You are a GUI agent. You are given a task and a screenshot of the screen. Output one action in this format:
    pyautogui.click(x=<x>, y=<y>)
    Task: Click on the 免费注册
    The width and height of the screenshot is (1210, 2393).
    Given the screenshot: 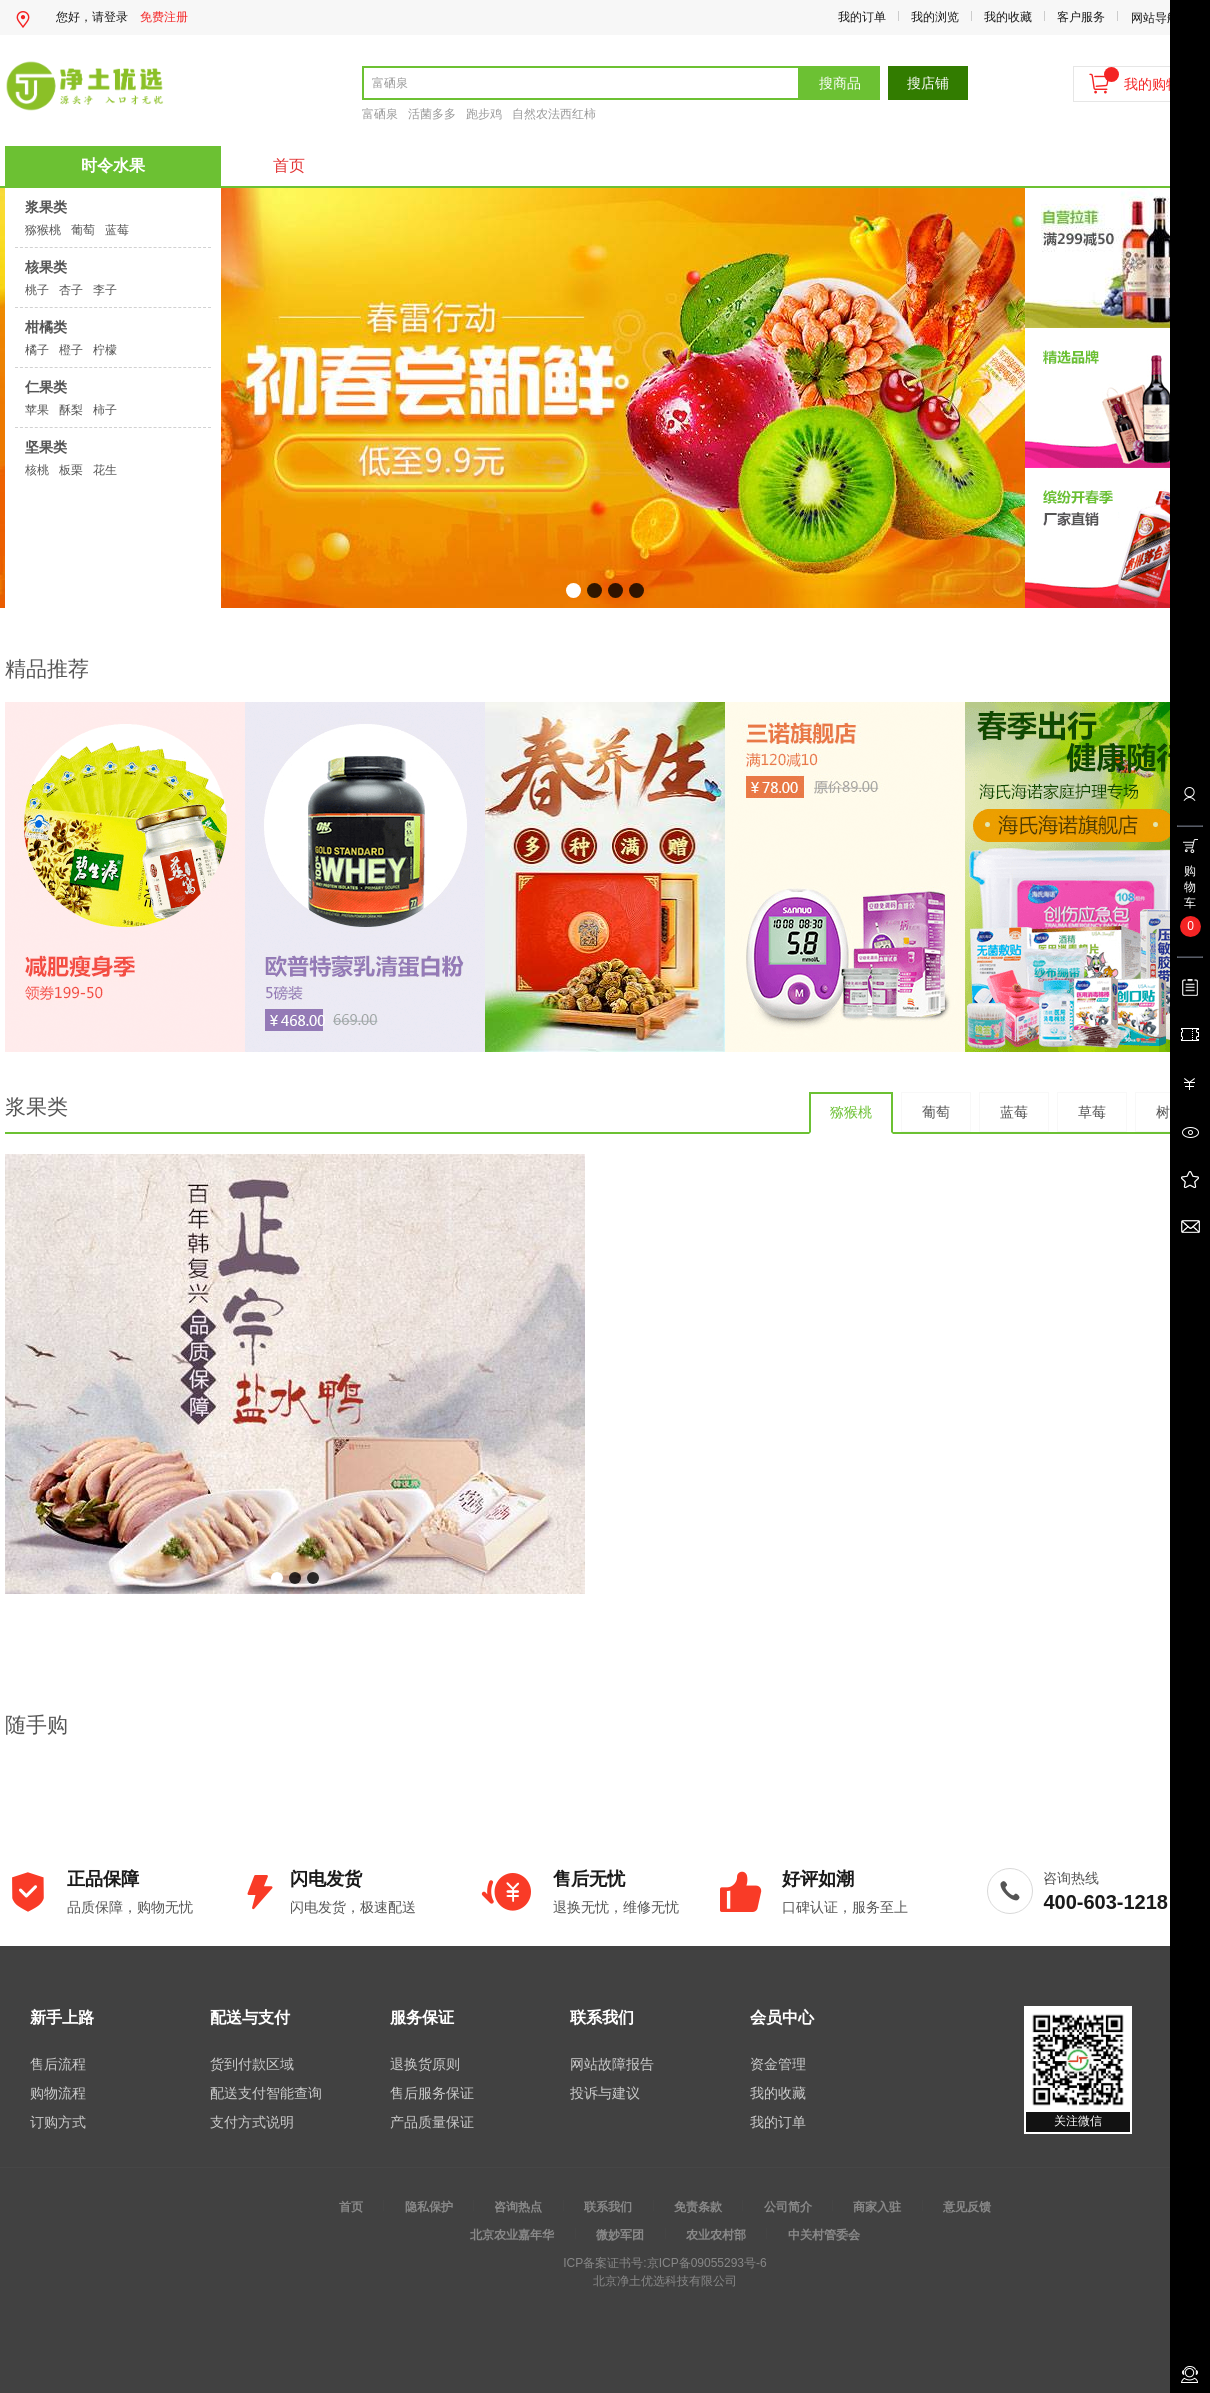 What is the action you would take?
    pyautogui.click(x=164, y=17)
    